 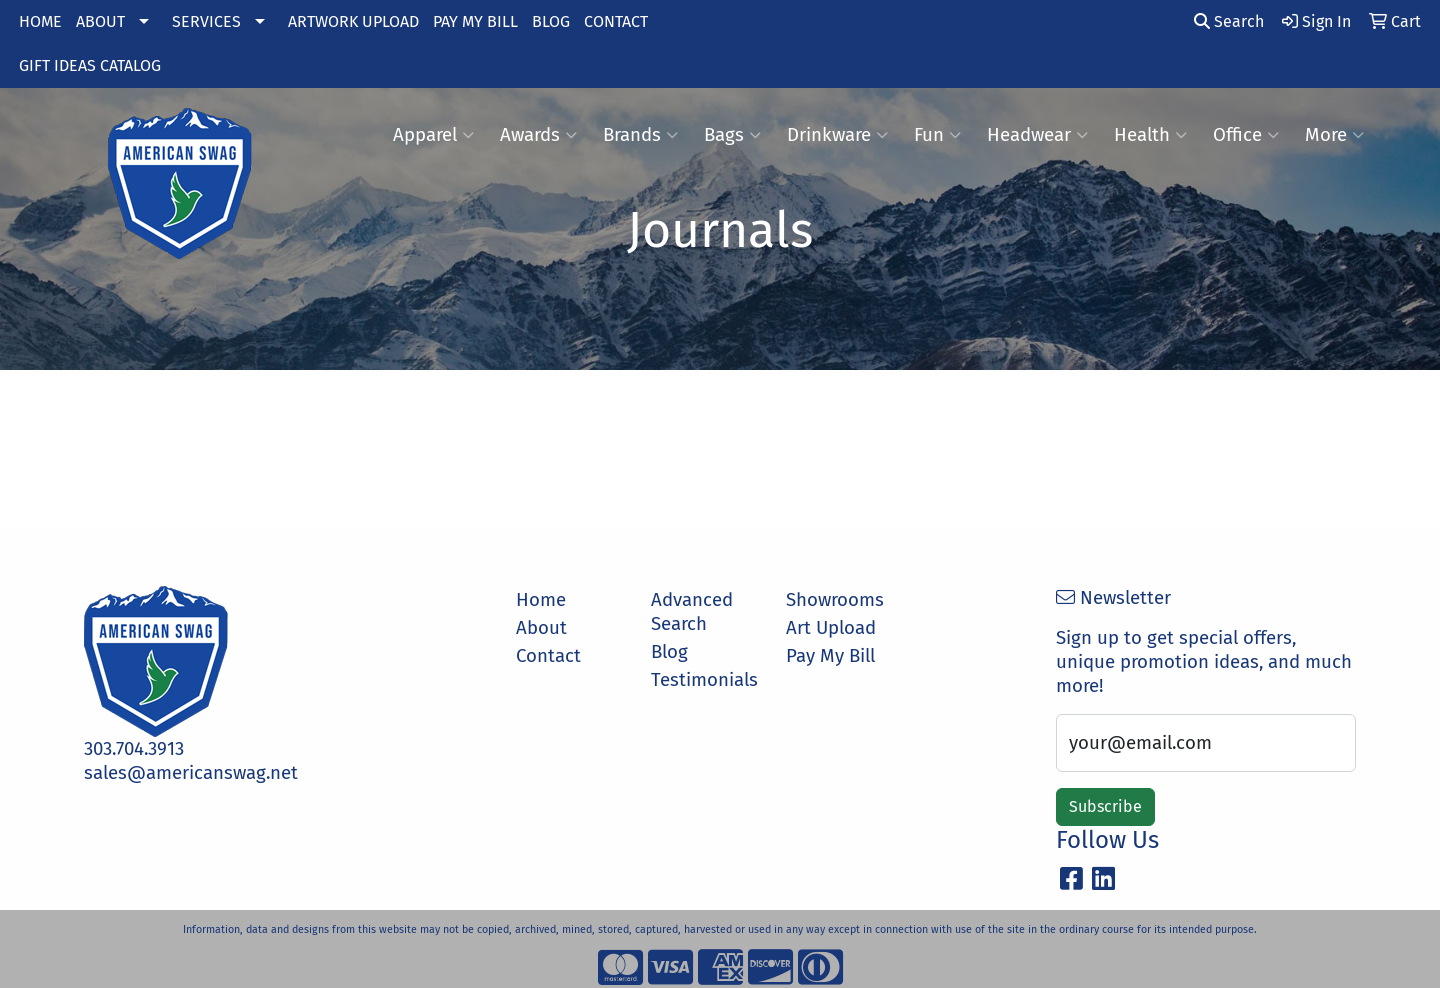 What do you see at coordinates (475, 21) in the screenshot?
I see `PAY MY BILL` at bounding box center [475, 21].